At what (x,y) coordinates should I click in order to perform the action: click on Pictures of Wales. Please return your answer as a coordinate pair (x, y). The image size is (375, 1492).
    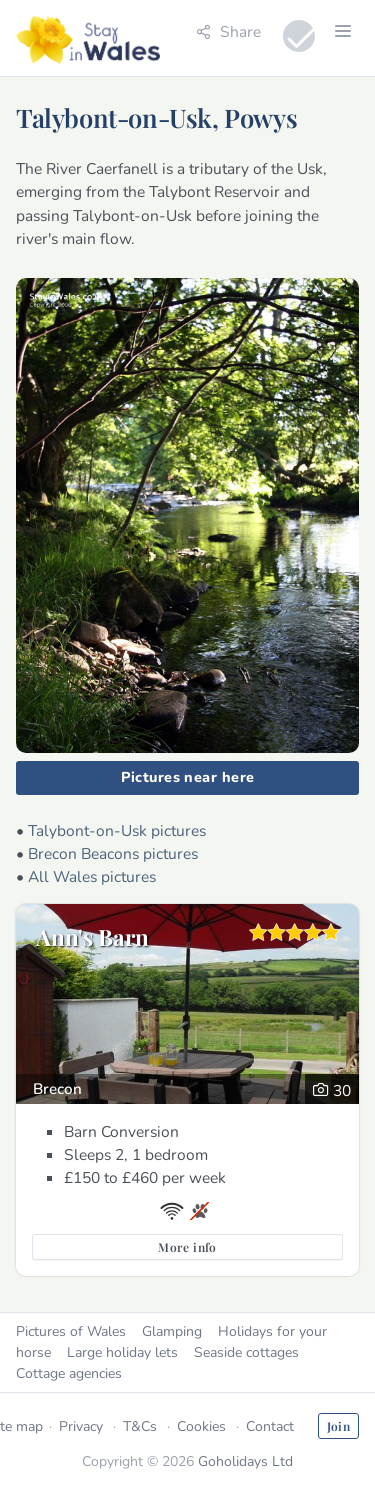
    Looking at the image, I should click on (71, 1331).